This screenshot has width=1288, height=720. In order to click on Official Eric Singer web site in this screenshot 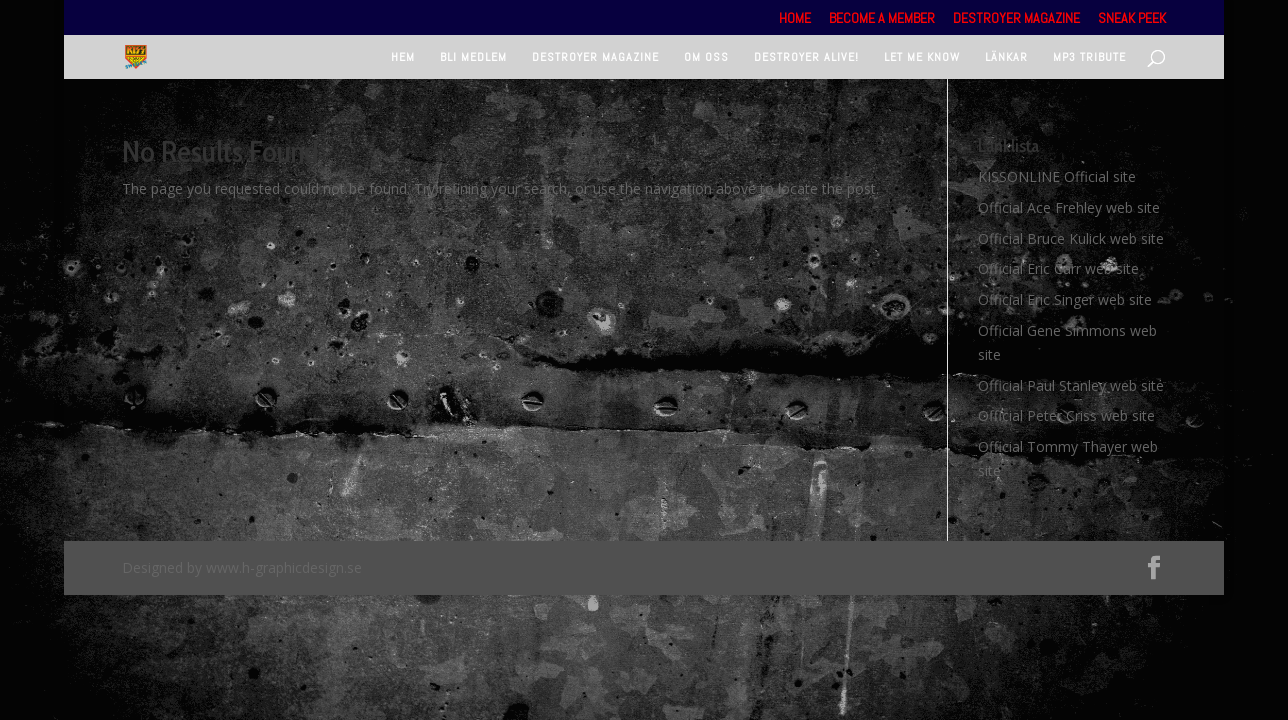, I will do `click(1065, 299)`.